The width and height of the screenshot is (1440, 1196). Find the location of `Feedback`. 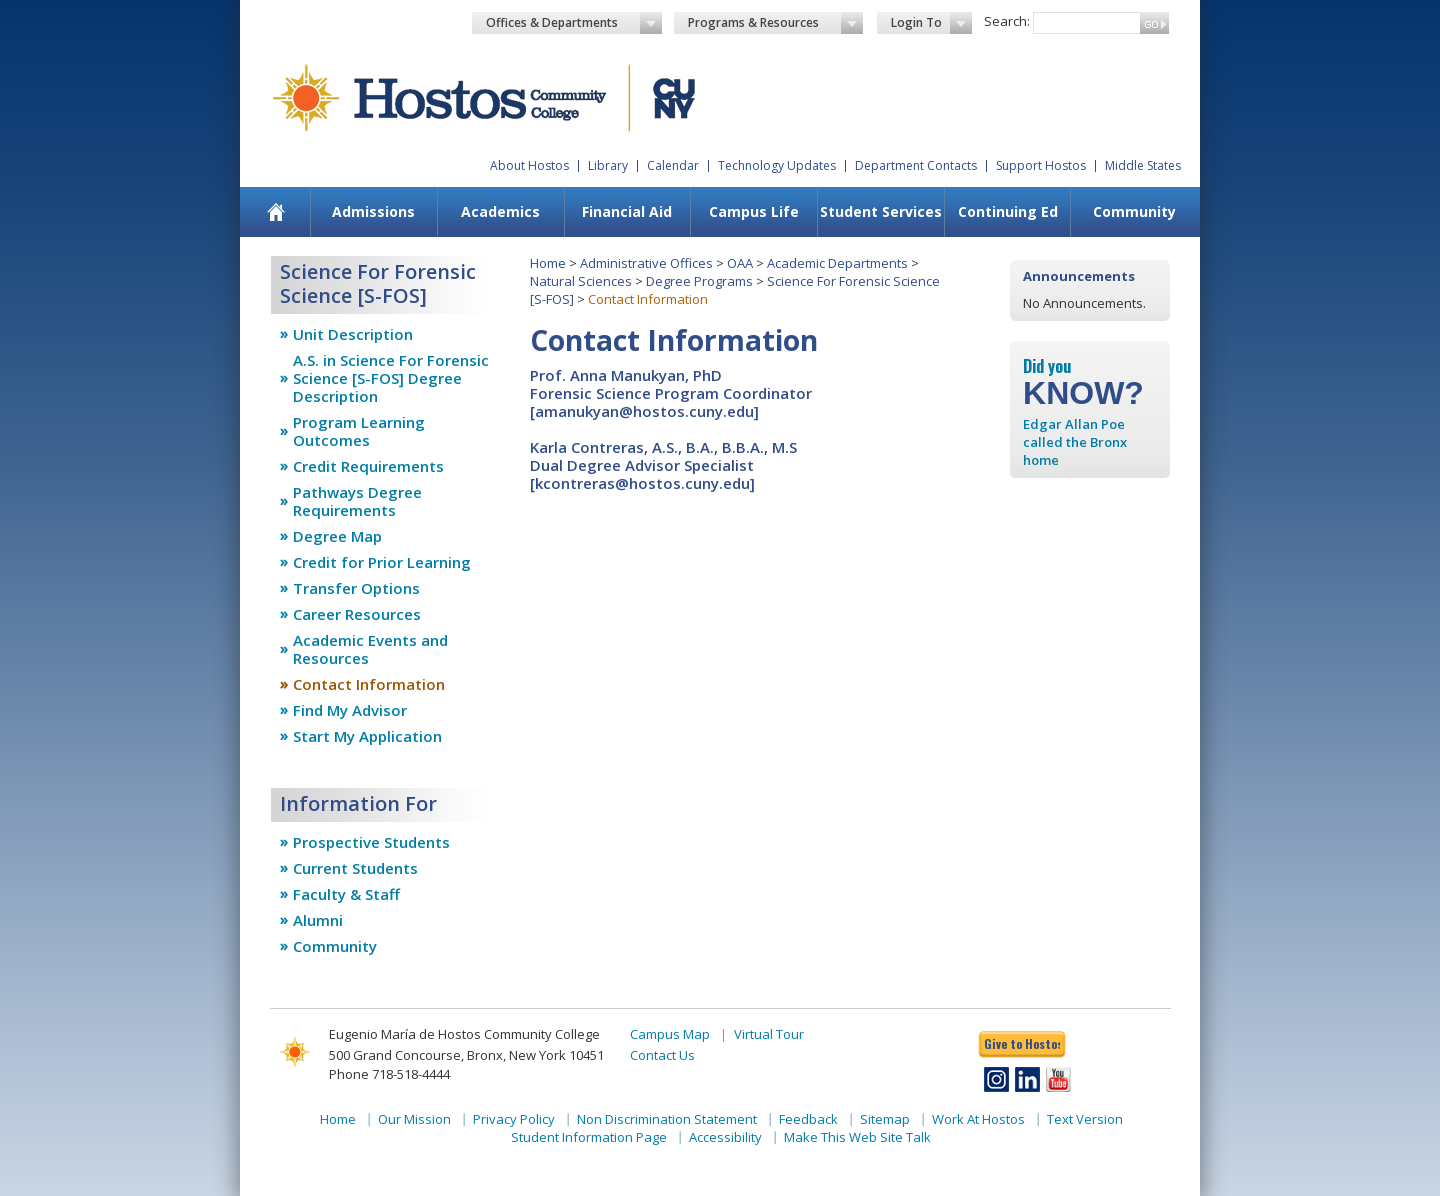

Feedback is located at coordinates (808, 1119).